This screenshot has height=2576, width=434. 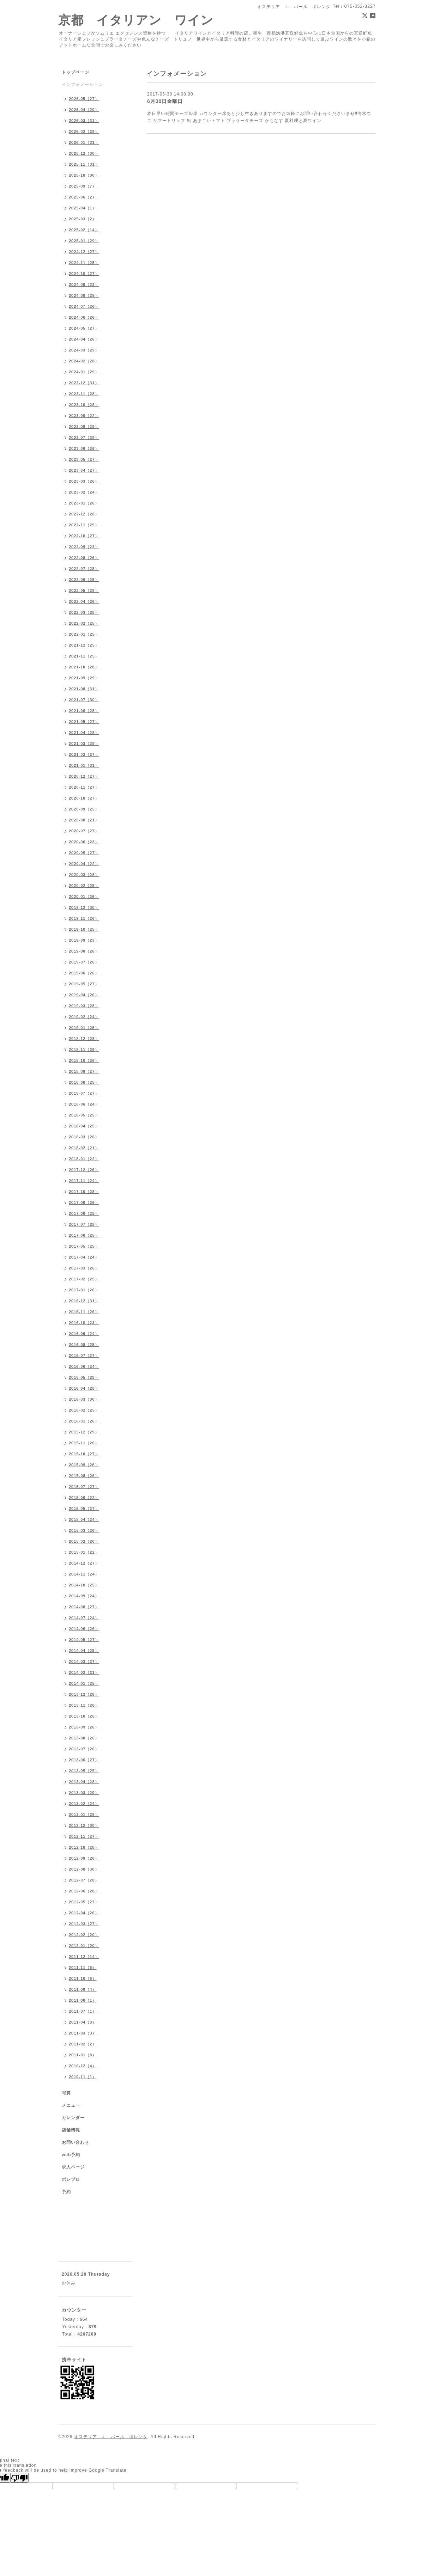 I want to click on 2025-01（29）, so click(x=84, y=241).